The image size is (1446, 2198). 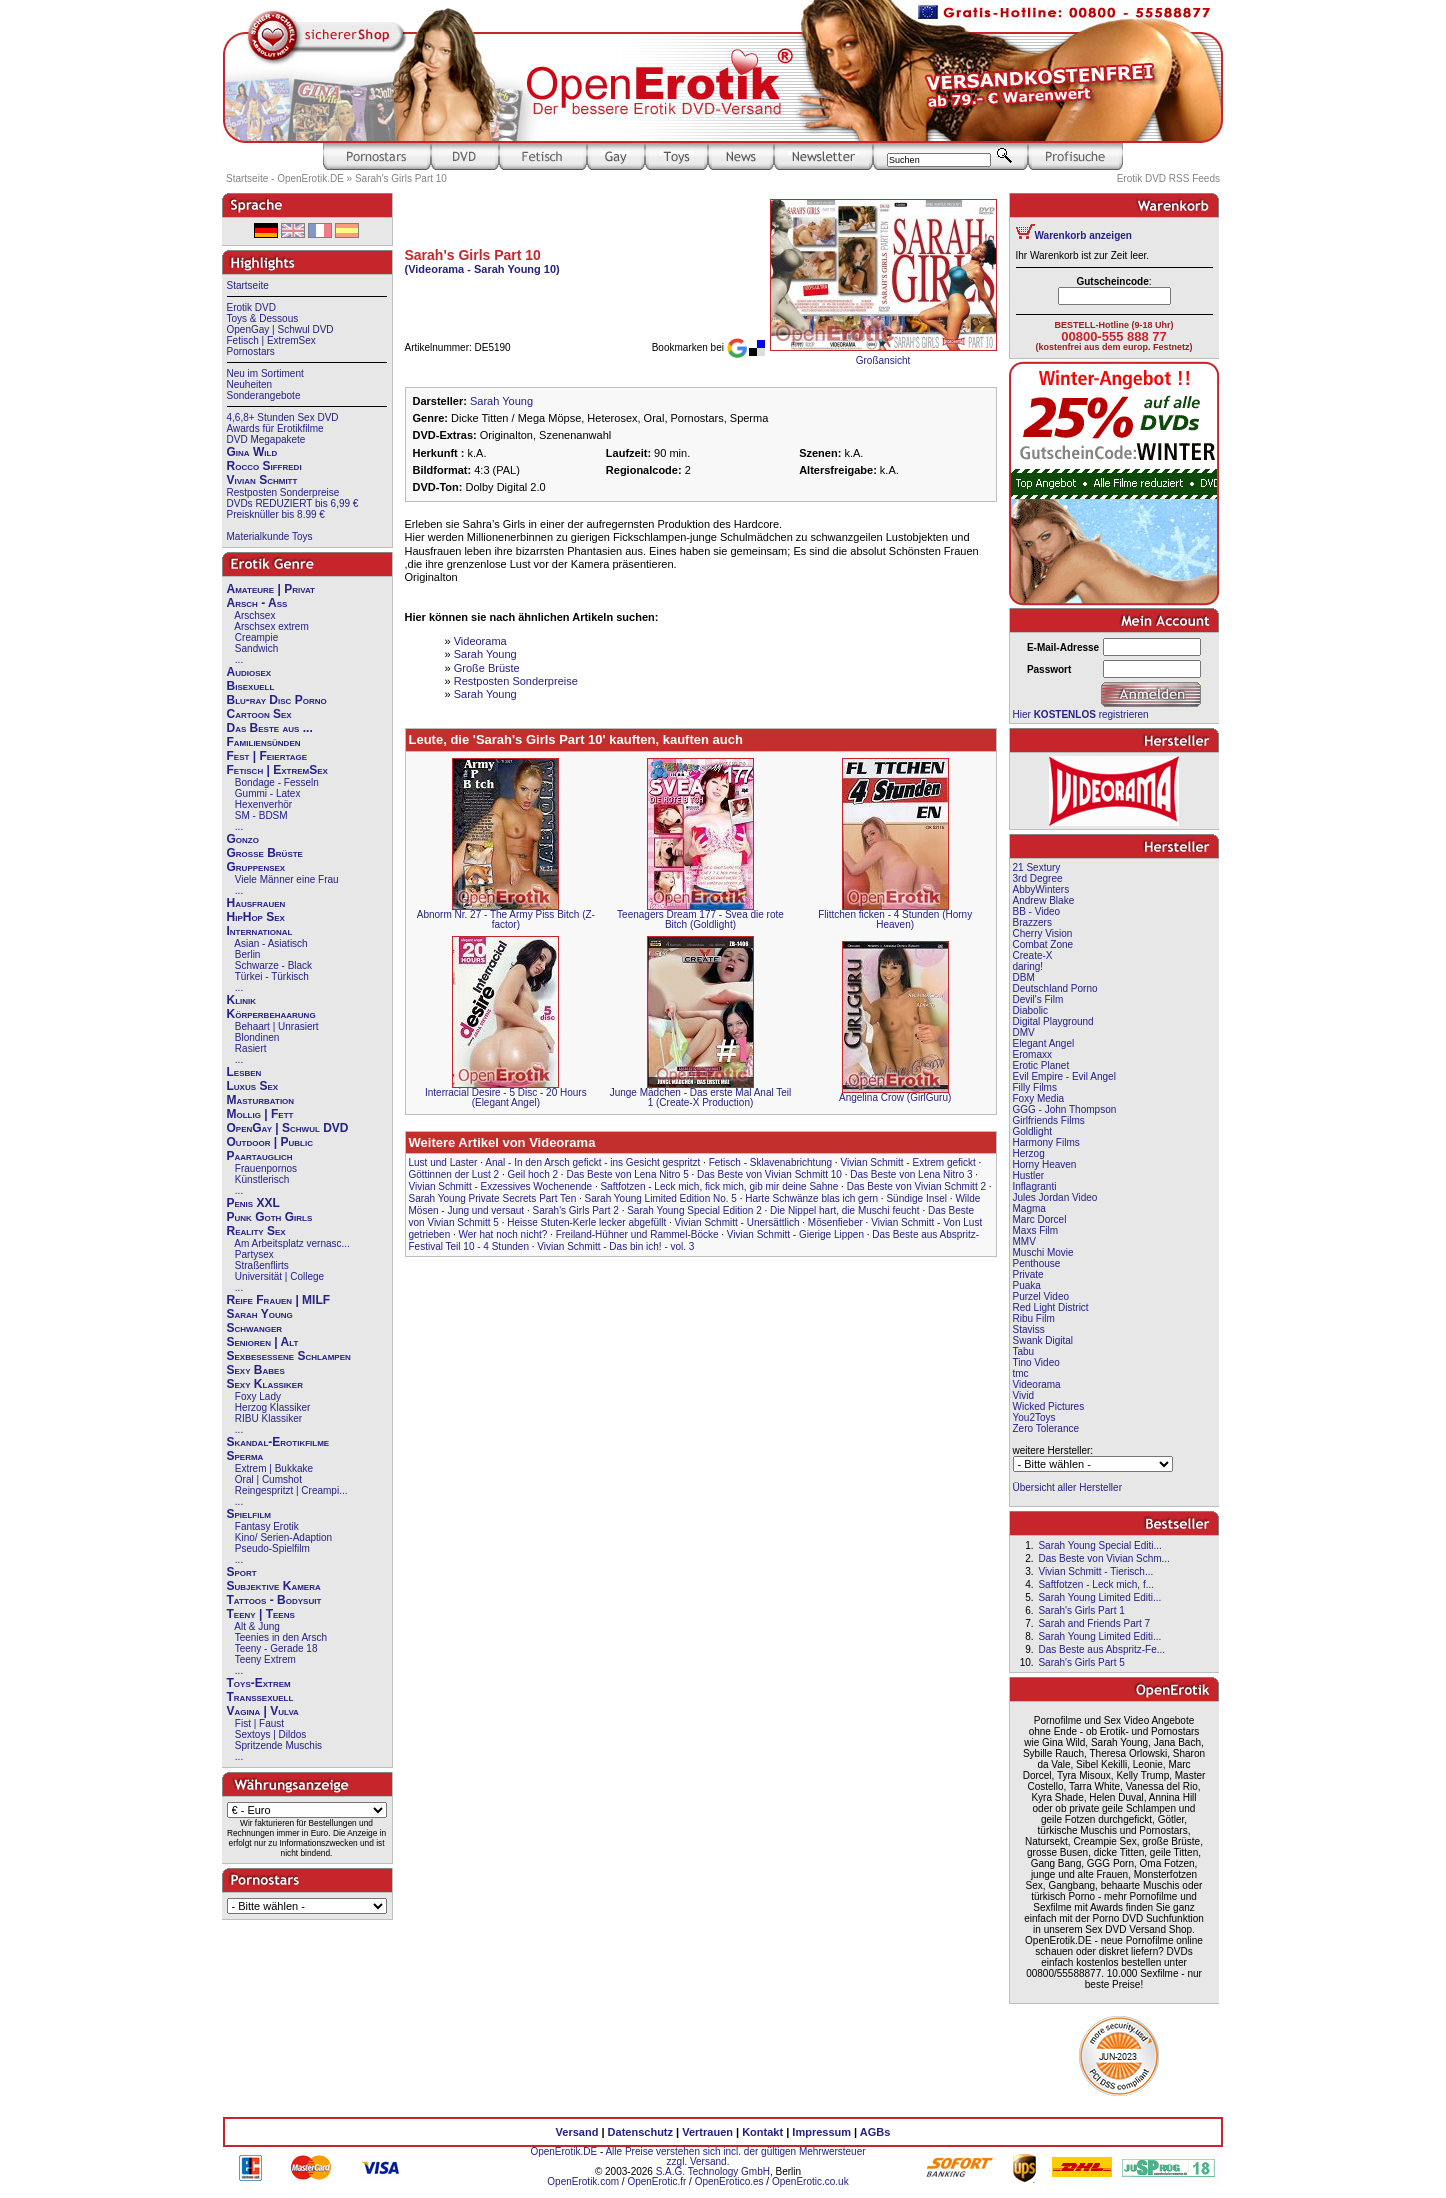 I want to click on Warenkorb anzeigen, so click(x=1083, y=235).